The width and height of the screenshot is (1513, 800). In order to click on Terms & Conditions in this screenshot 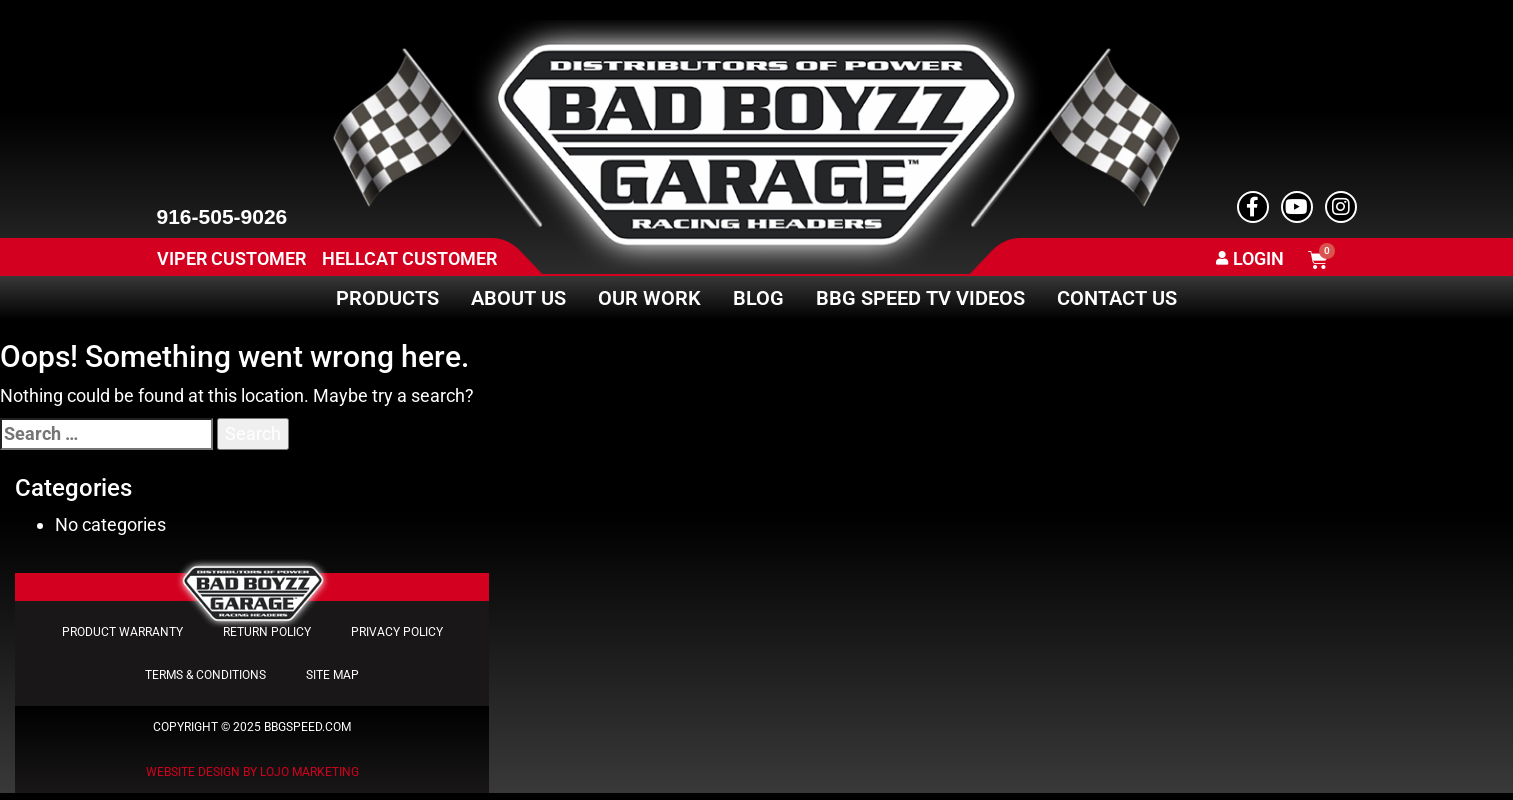, I will do `click(205, 680)`.